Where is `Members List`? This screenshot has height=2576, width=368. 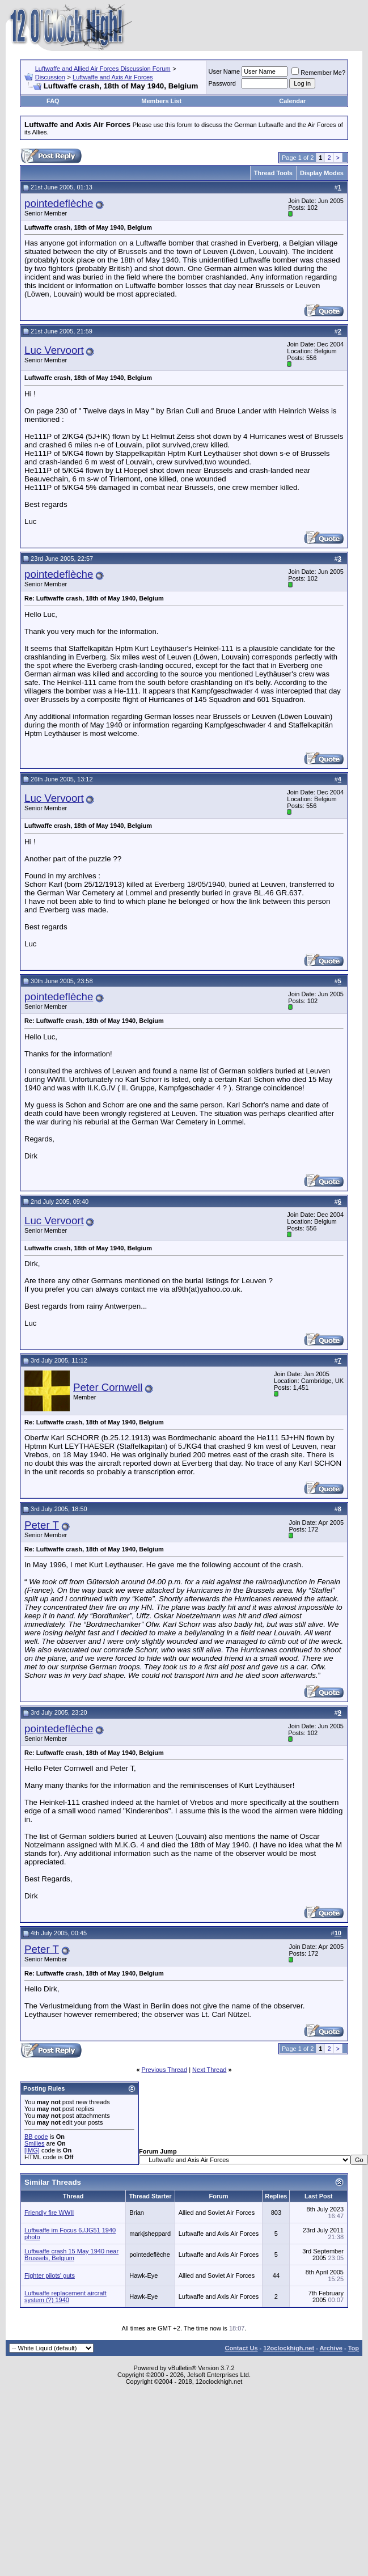 Members List is located at coordinates (161, 101).